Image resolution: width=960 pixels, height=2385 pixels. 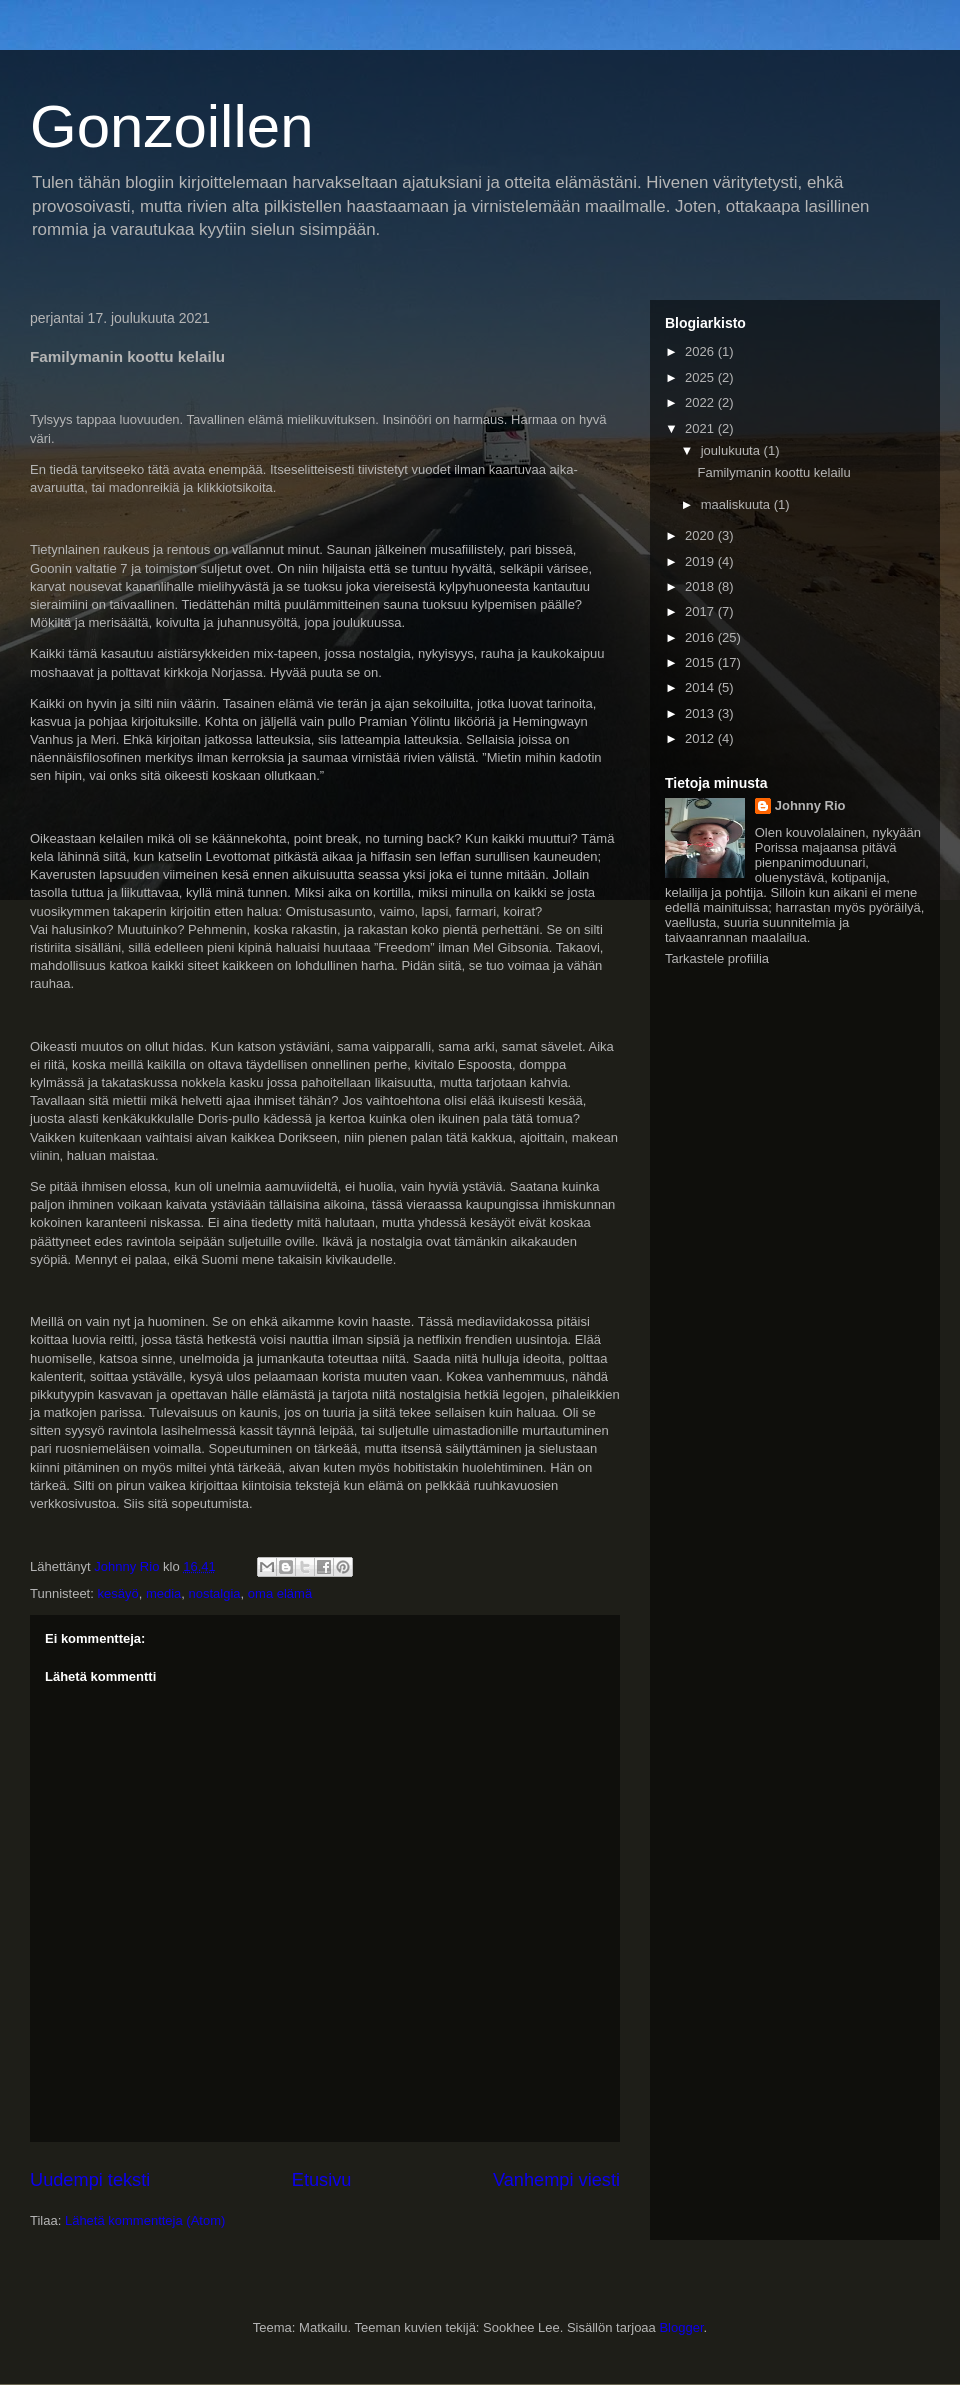 What do you see at coordinates (701, 428) in the screenshot?
I see `2021` at bounding box center [701, 428].